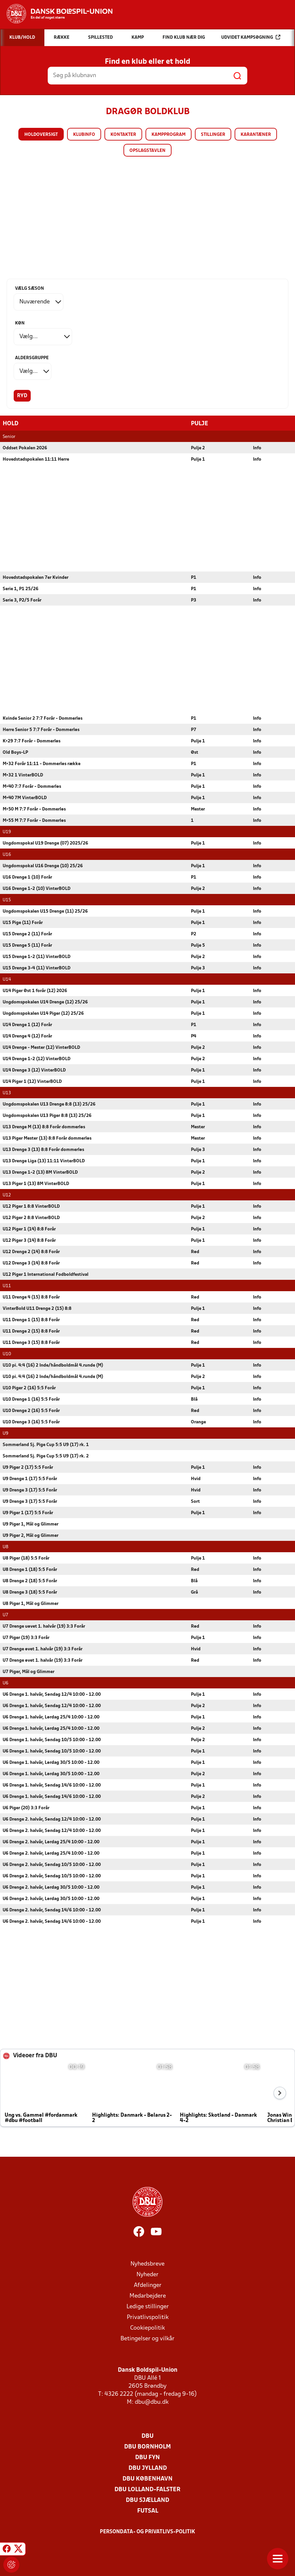 Image resolution: width=295 pixels, height=2576 pixels. Describe the element at coordinates (34, 809) in the screenshot. I see `M+50 M 7:7 Forår - Dommerløs` at that location.